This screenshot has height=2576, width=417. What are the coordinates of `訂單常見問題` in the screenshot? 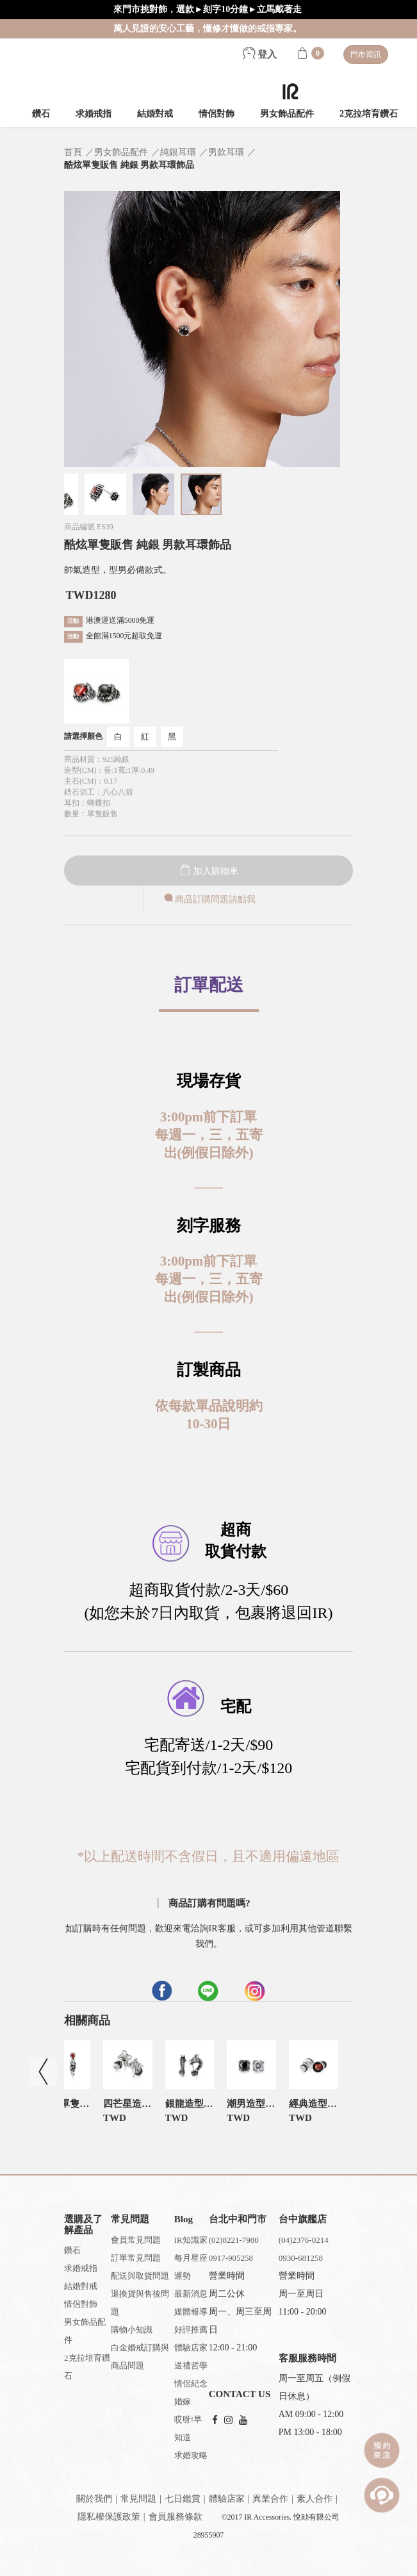 It's located at (136, 2258).